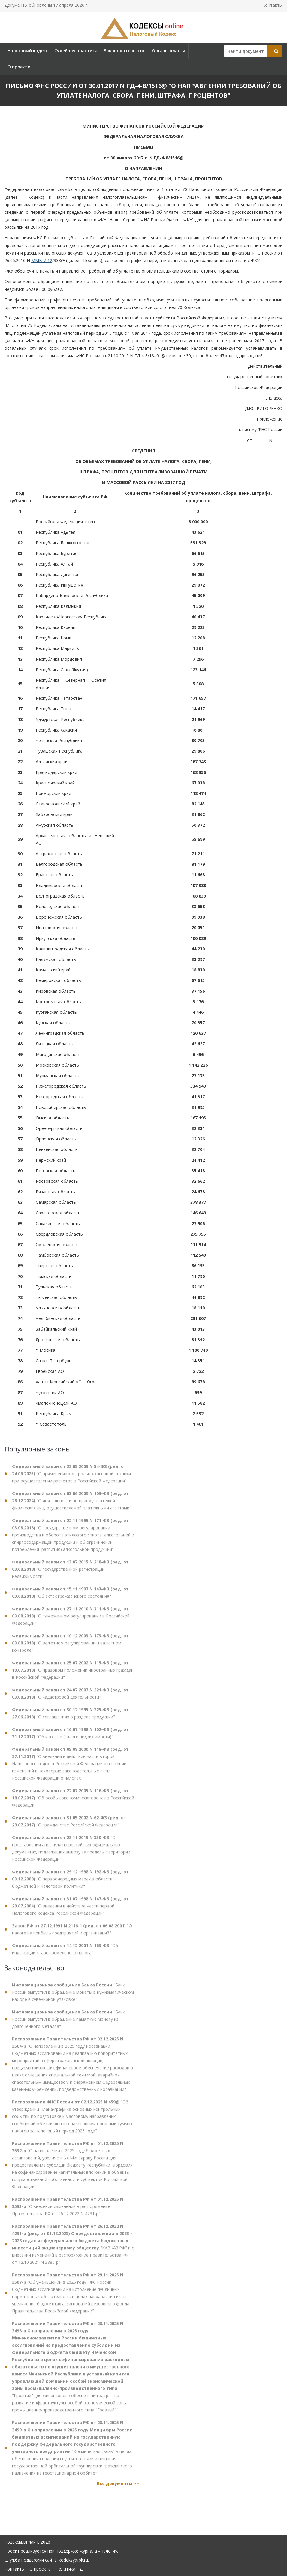 The width and height of the screenshot is (287, 2576). I want to click on "Об индексации ставок земельного налога", so click(65, 1953).